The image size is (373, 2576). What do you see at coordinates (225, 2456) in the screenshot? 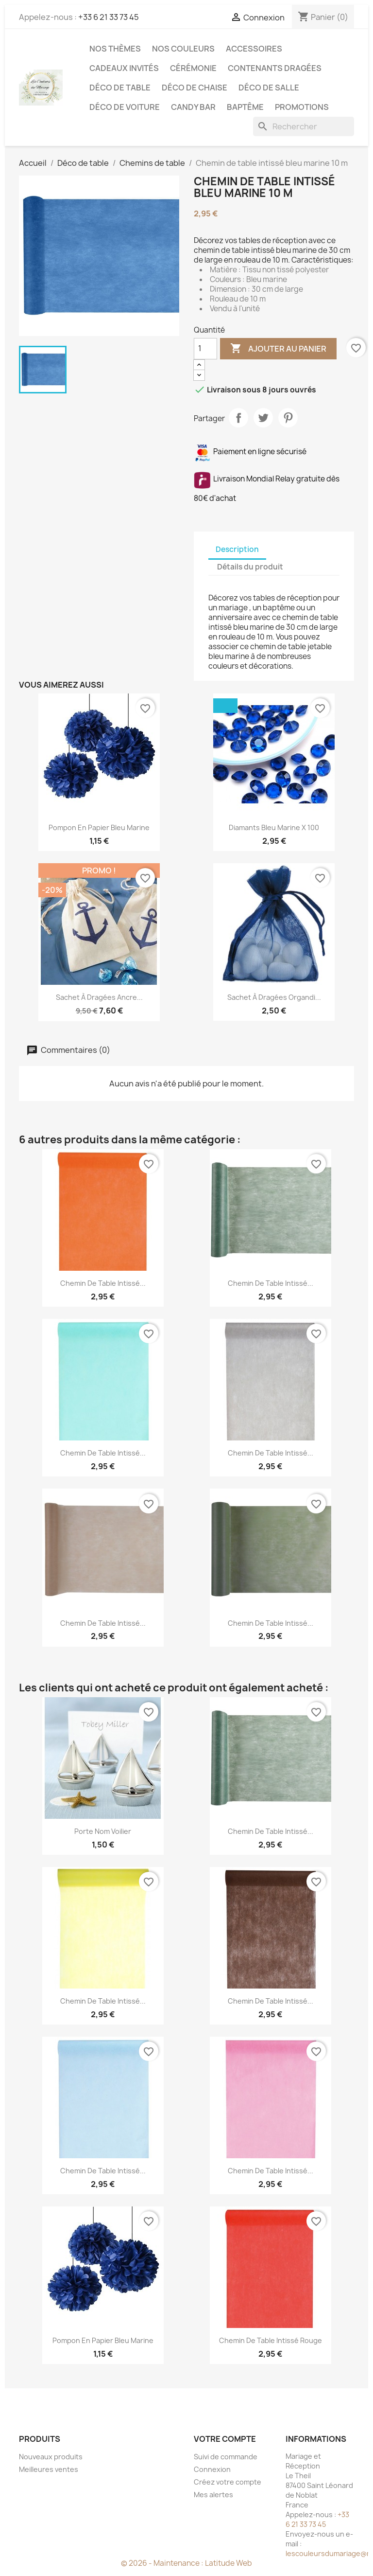
I see `Suivi de commande` at bounding box center [225, 2456].